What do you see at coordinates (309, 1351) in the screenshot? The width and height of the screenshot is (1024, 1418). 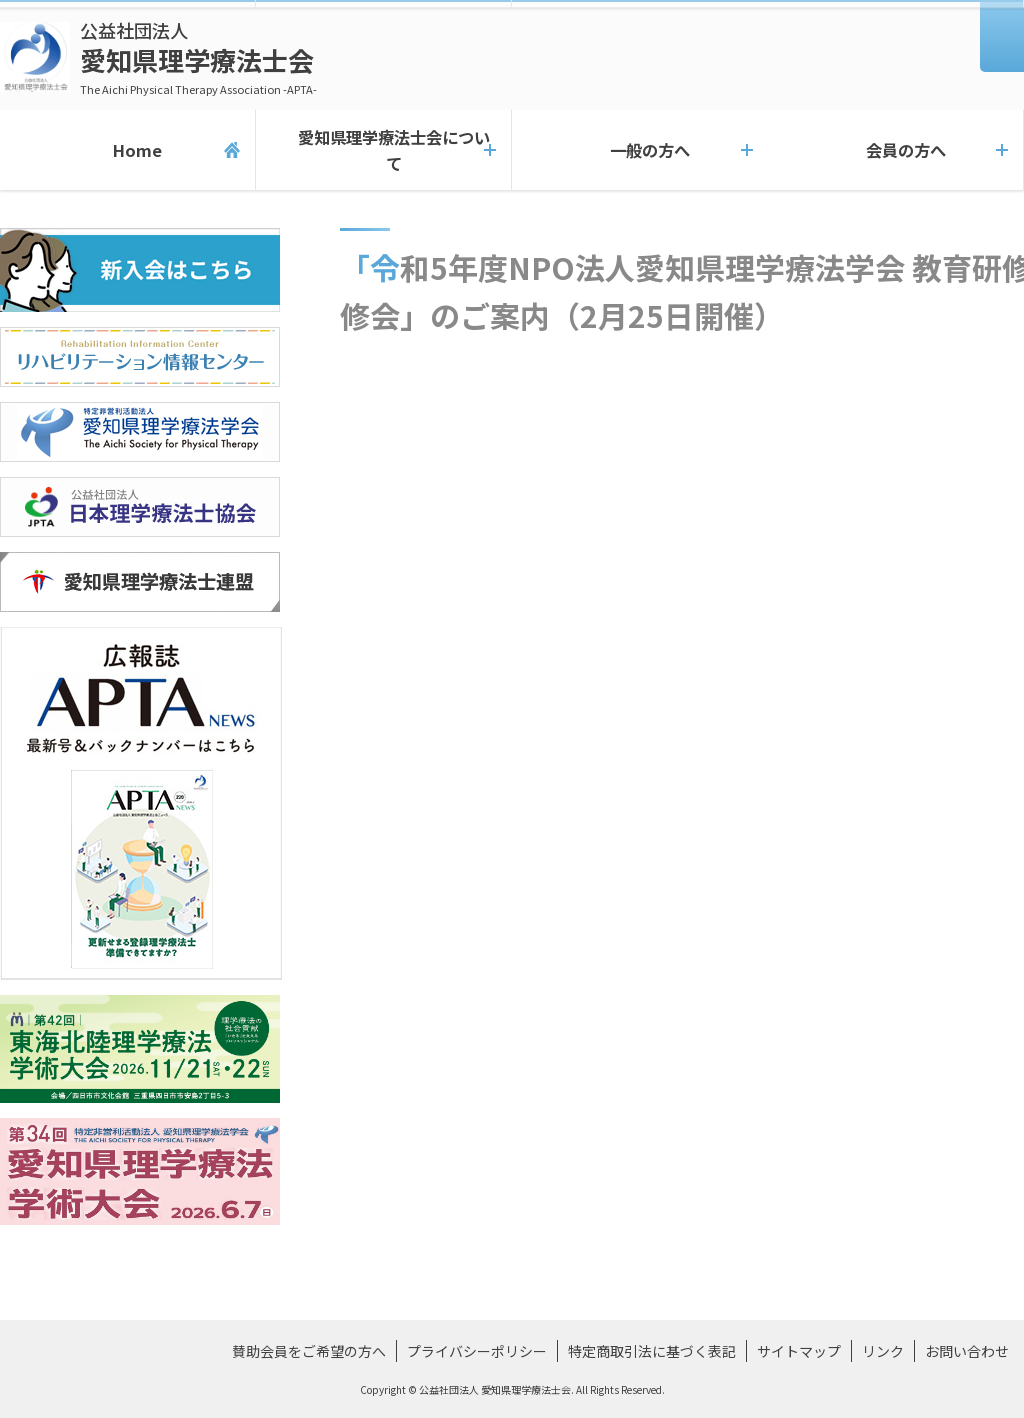 I see `賛助会員をご希望の方へ` at bounding box center [309, 1351].